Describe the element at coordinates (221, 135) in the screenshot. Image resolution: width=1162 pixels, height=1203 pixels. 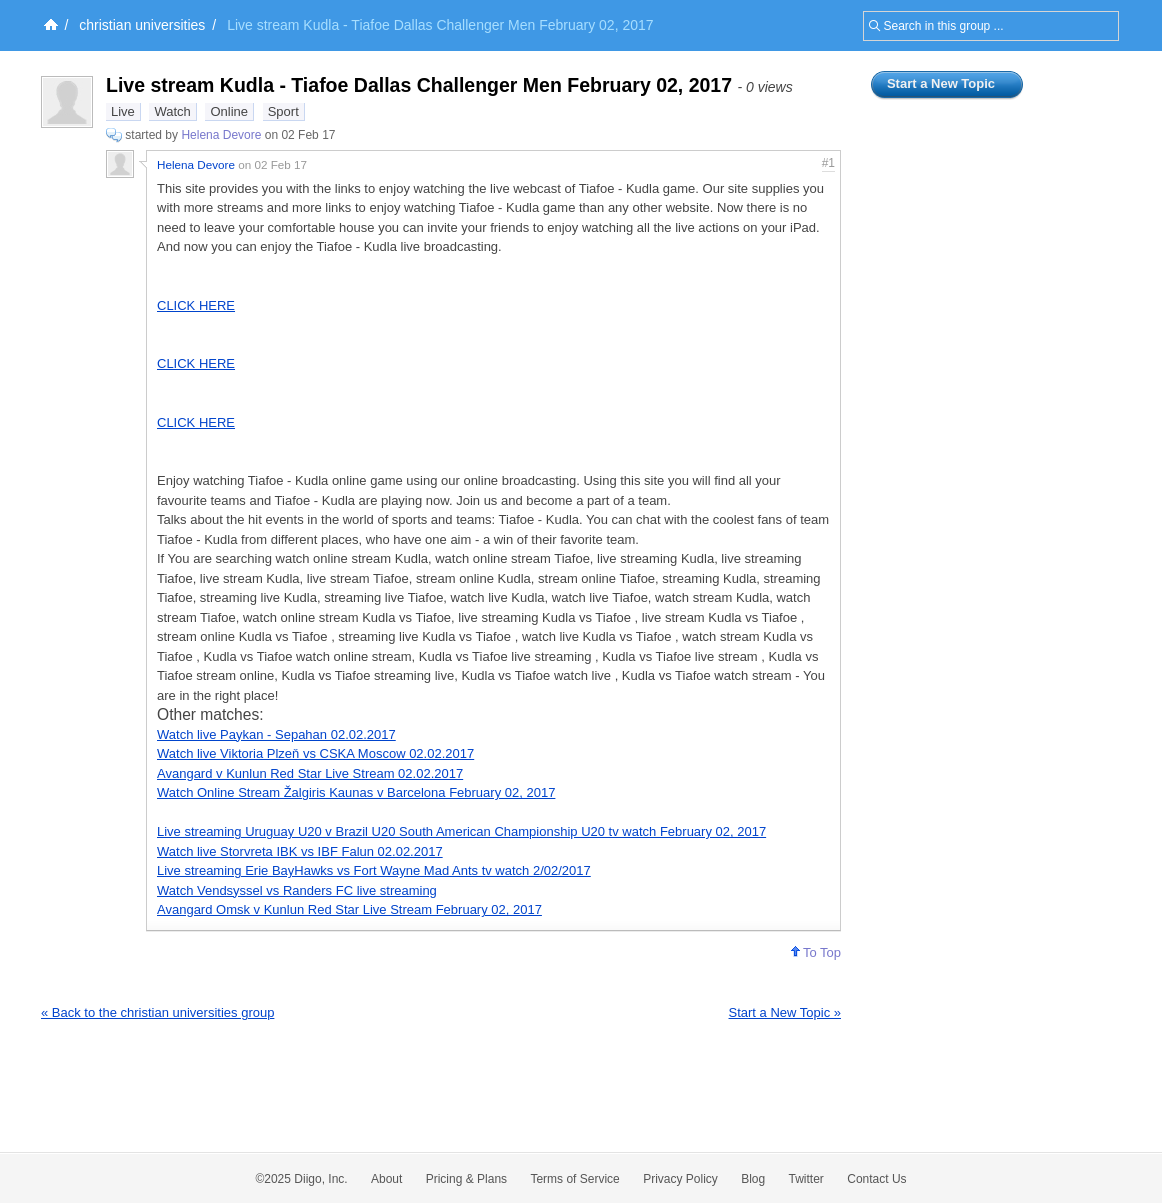
I see `Helena Devore` at that location.